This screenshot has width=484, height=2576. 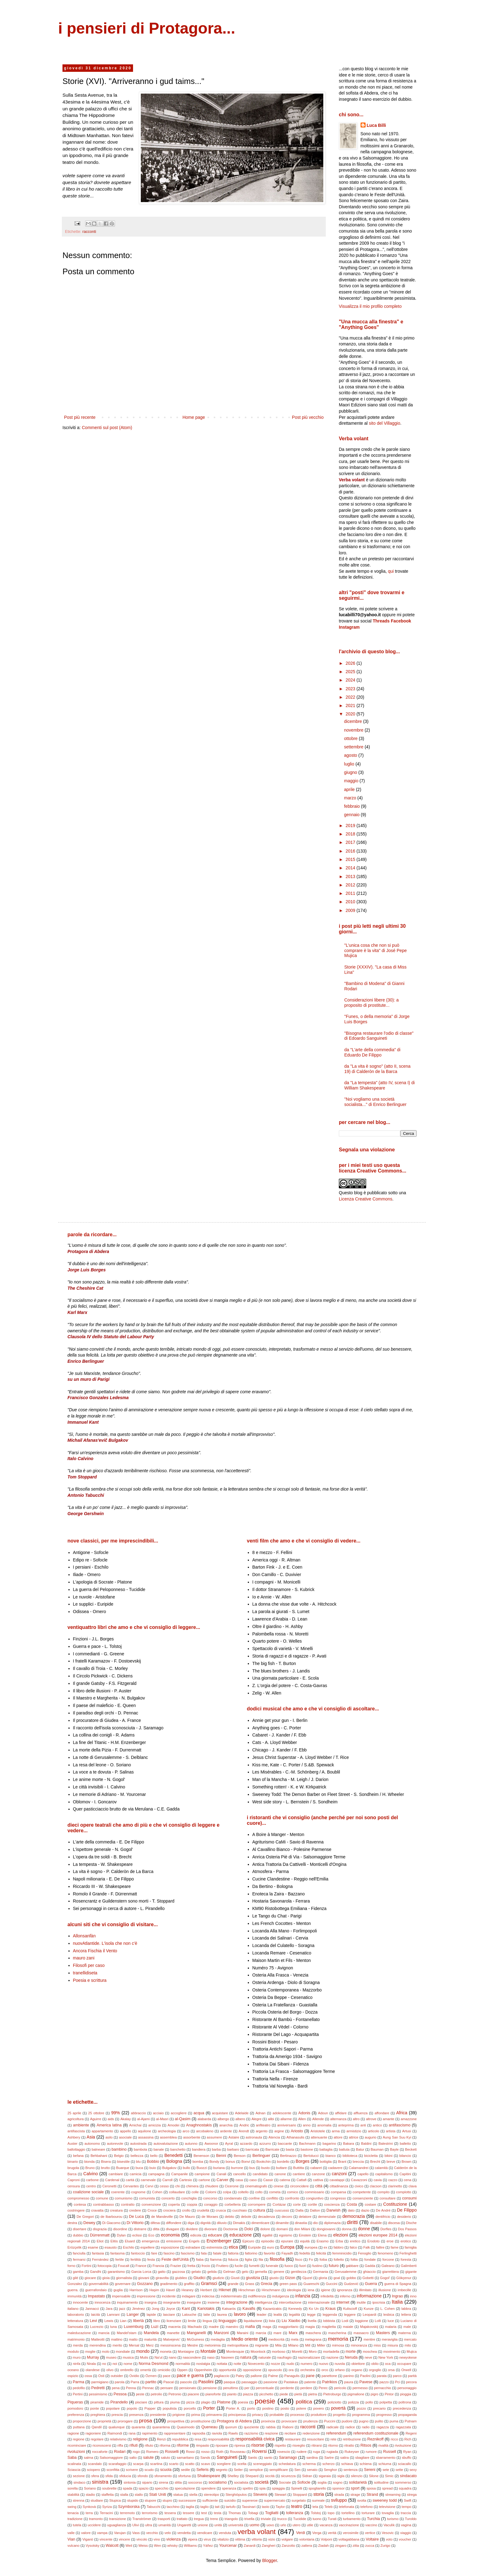 I want to click on Euripide, so click(x=254, y=2247).